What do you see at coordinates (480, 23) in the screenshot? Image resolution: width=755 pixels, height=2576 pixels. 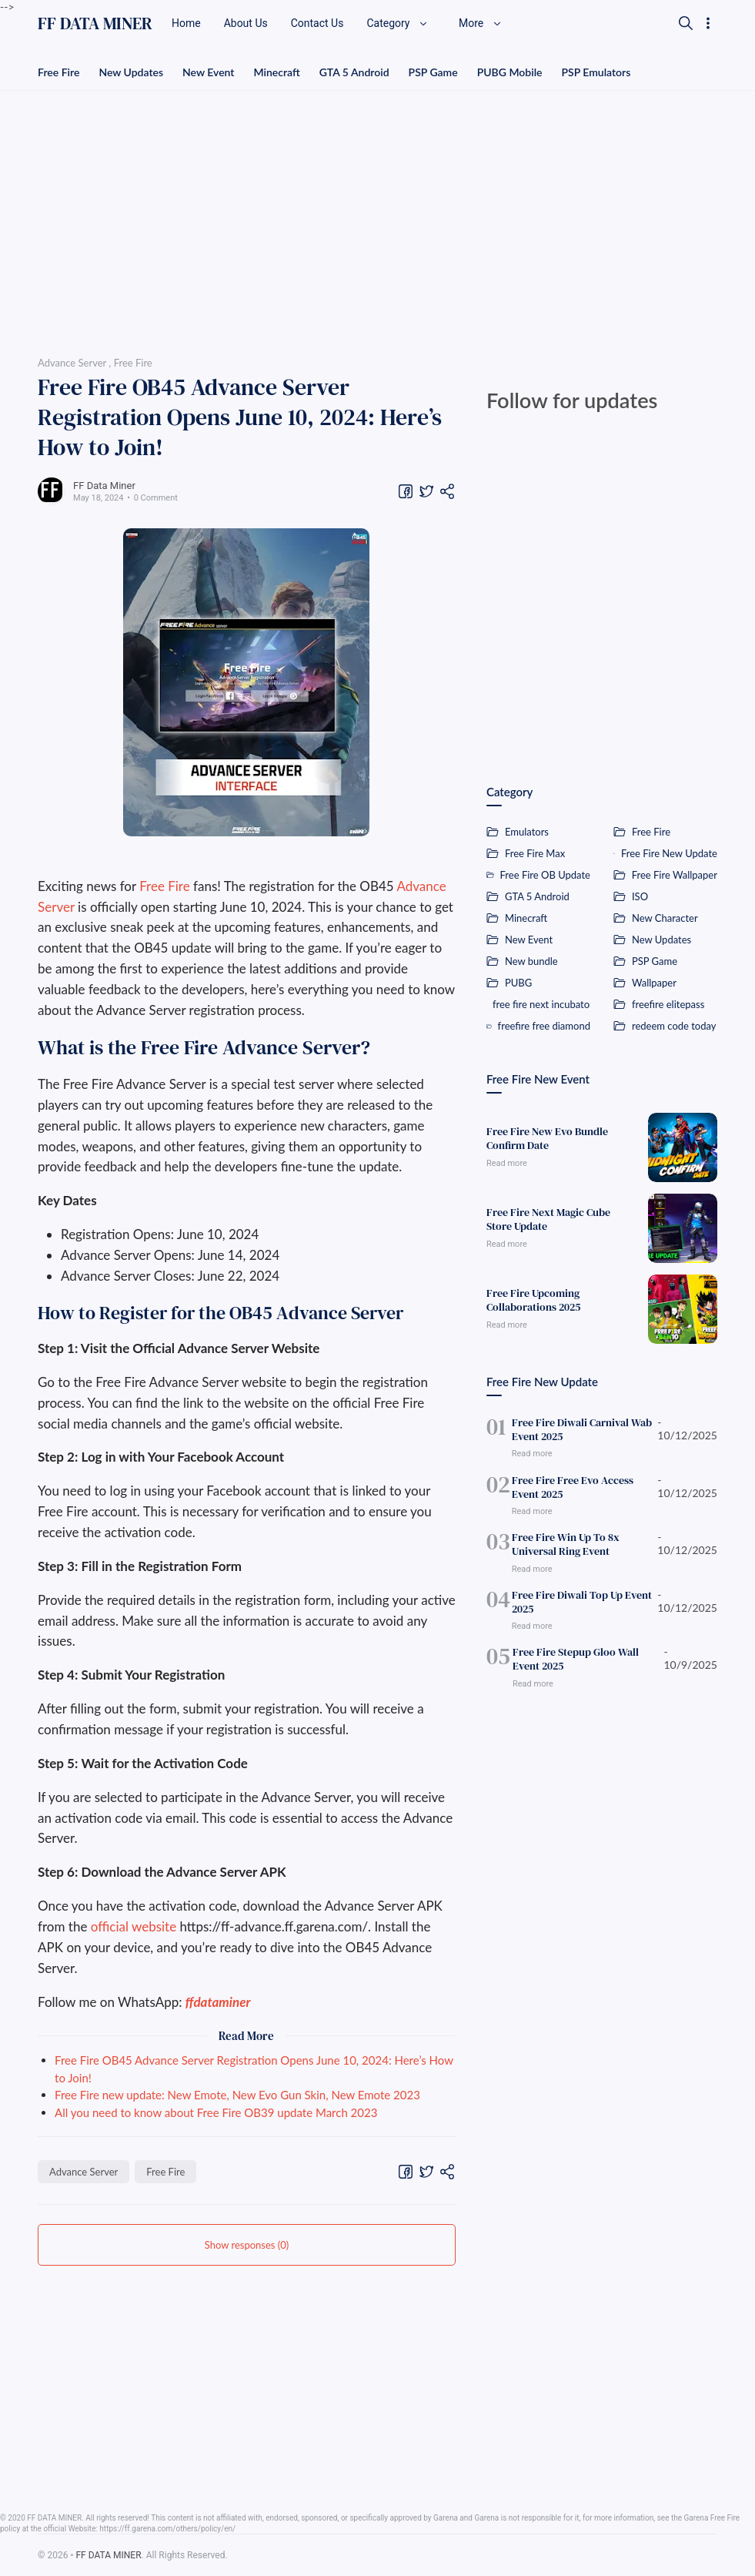 I see `More` at bounding box center [480, 23].